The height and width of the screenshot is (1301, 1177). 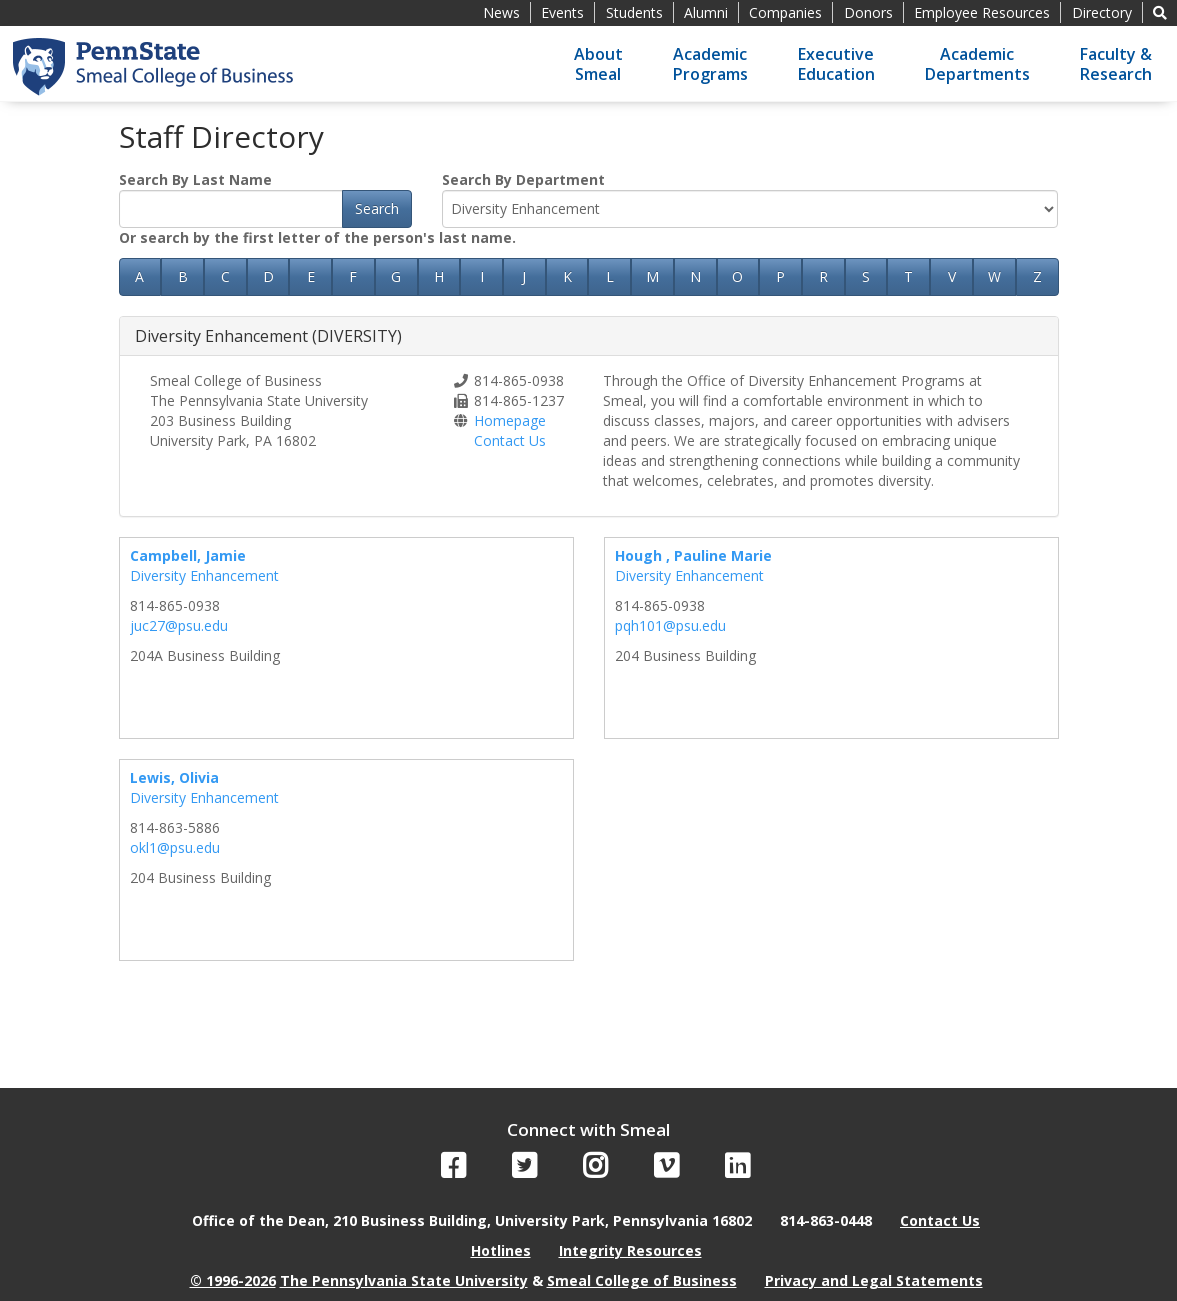 What do you see at coordinates (175, 847) in the screenshot?
I see `okl1@psu.edu` at bounding box center [175, 847].